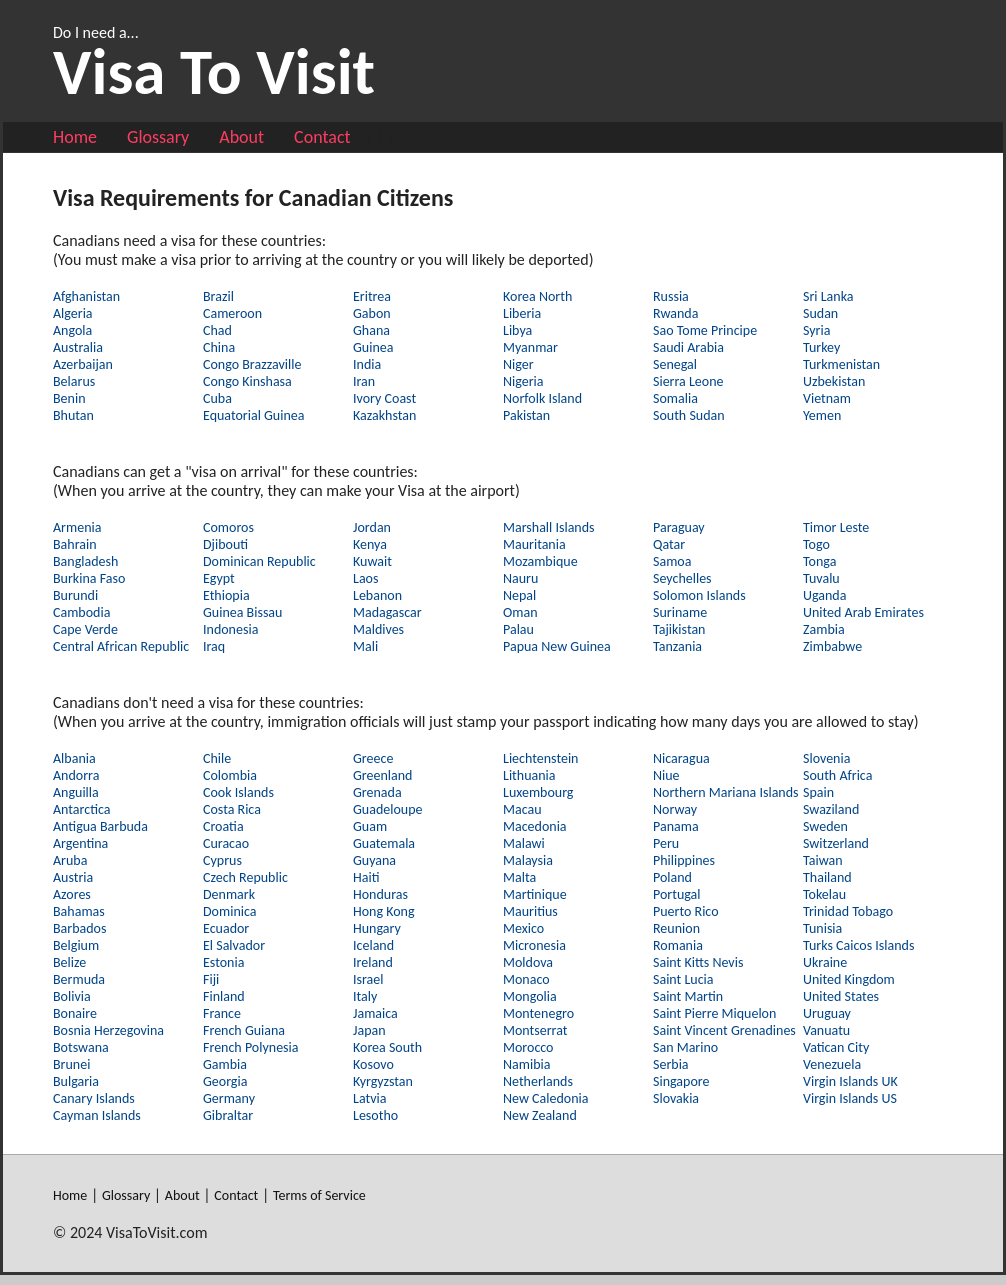 This screenshot has width=1006, height=1285. Describe the element at coordinates (837, 775) in the screenshot. I see `South Africa` at that location.